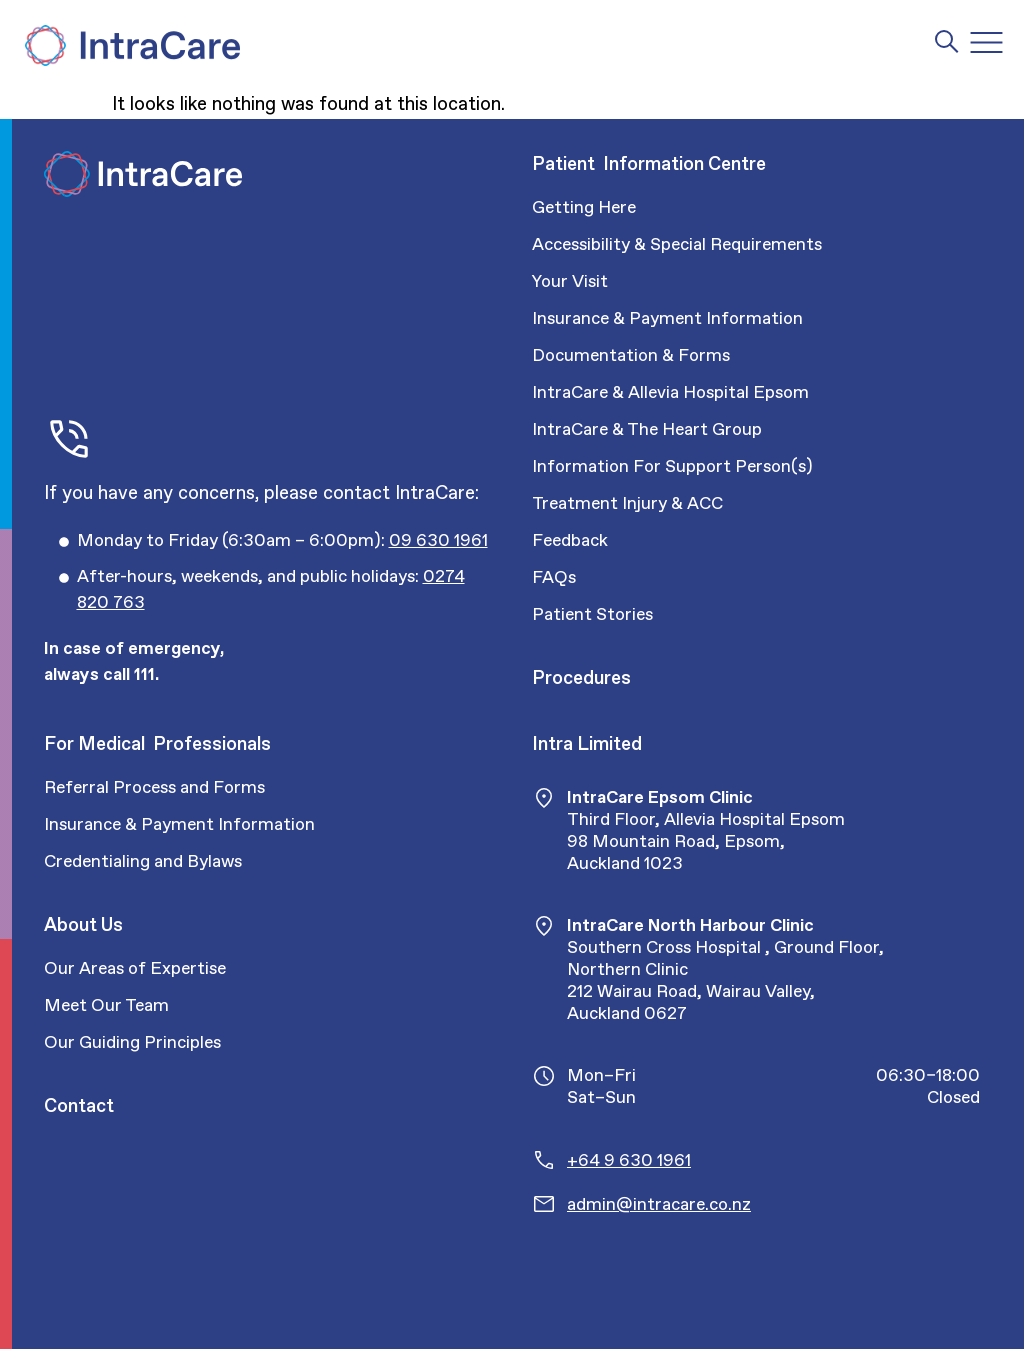  I want to click on [Email Intracare], so click(773, 1204).